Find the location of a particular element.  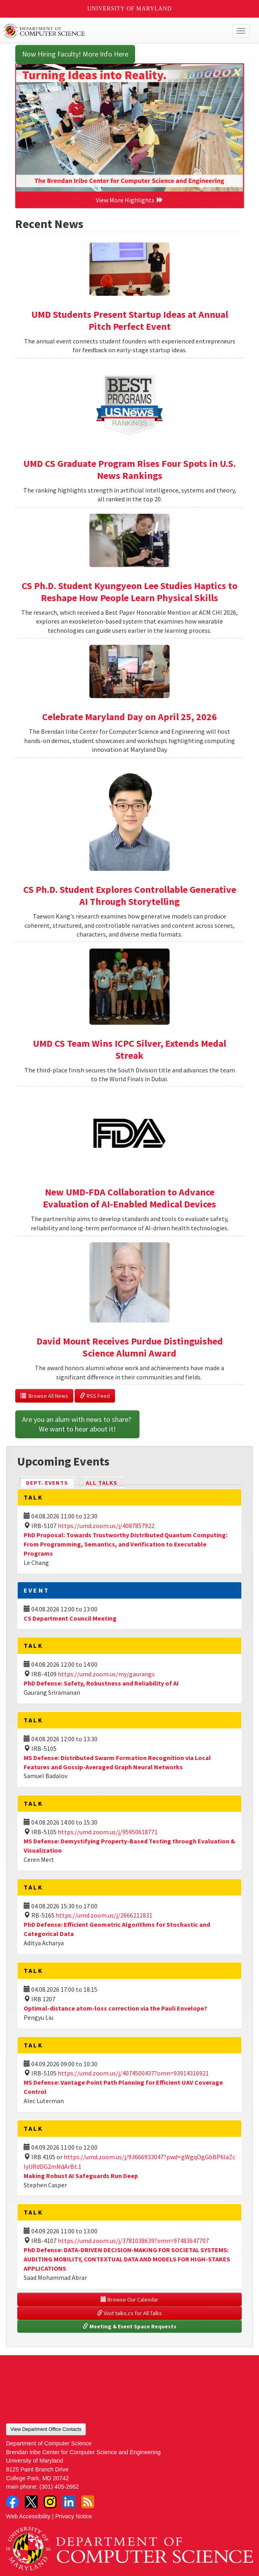

Browse All News is located at coordinates (44, 1395).